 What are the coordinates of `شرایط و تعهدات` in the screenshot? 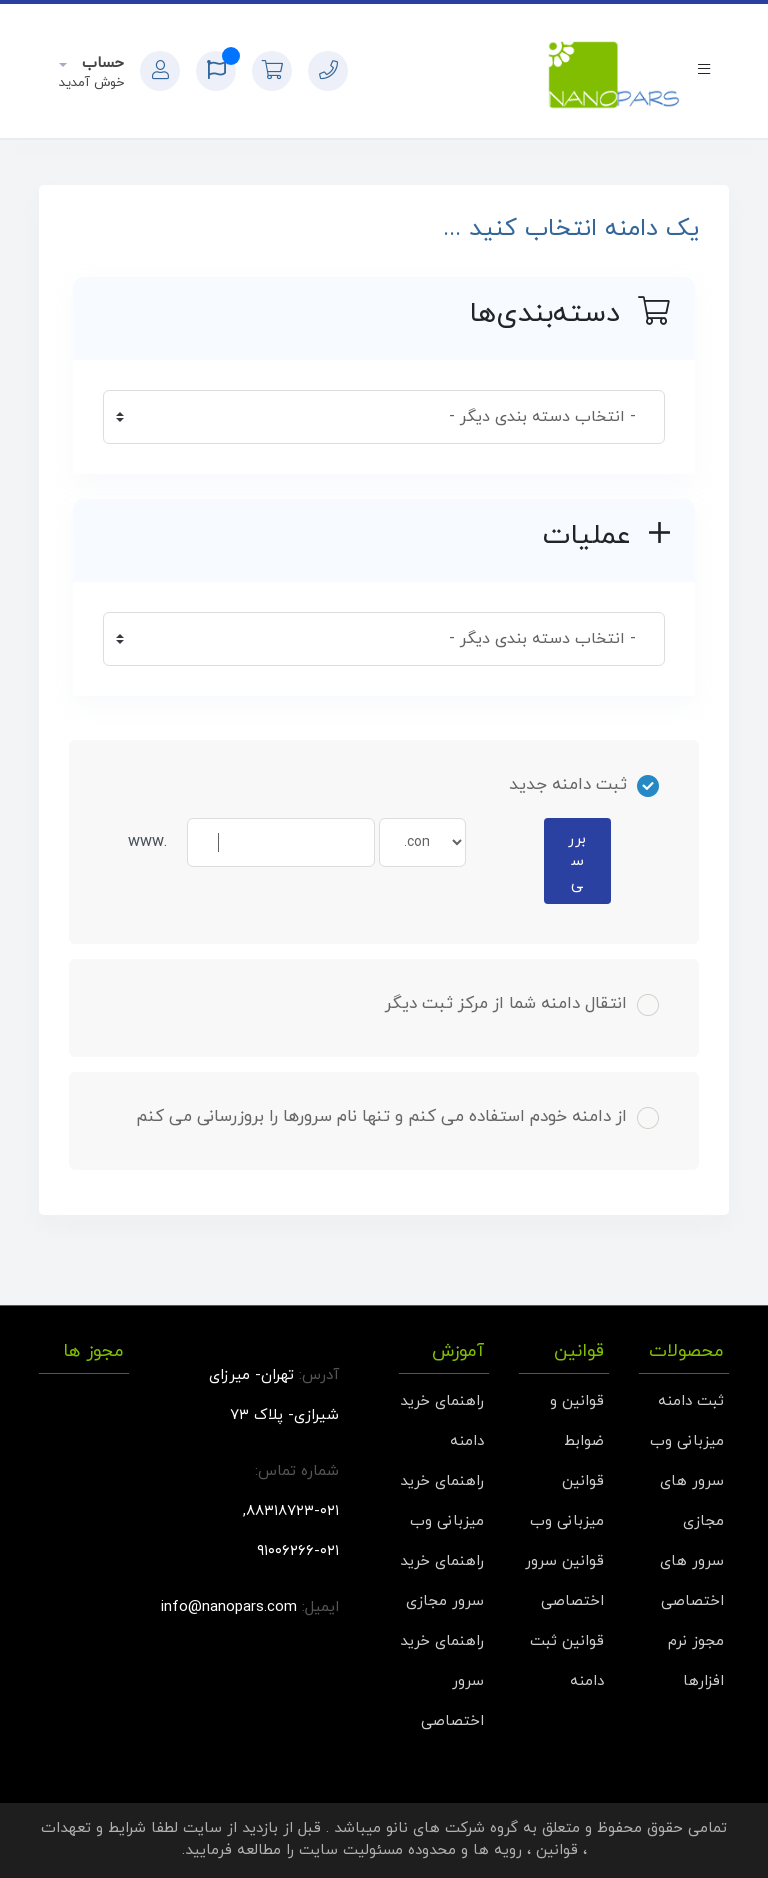 It's located at (93, 1828).